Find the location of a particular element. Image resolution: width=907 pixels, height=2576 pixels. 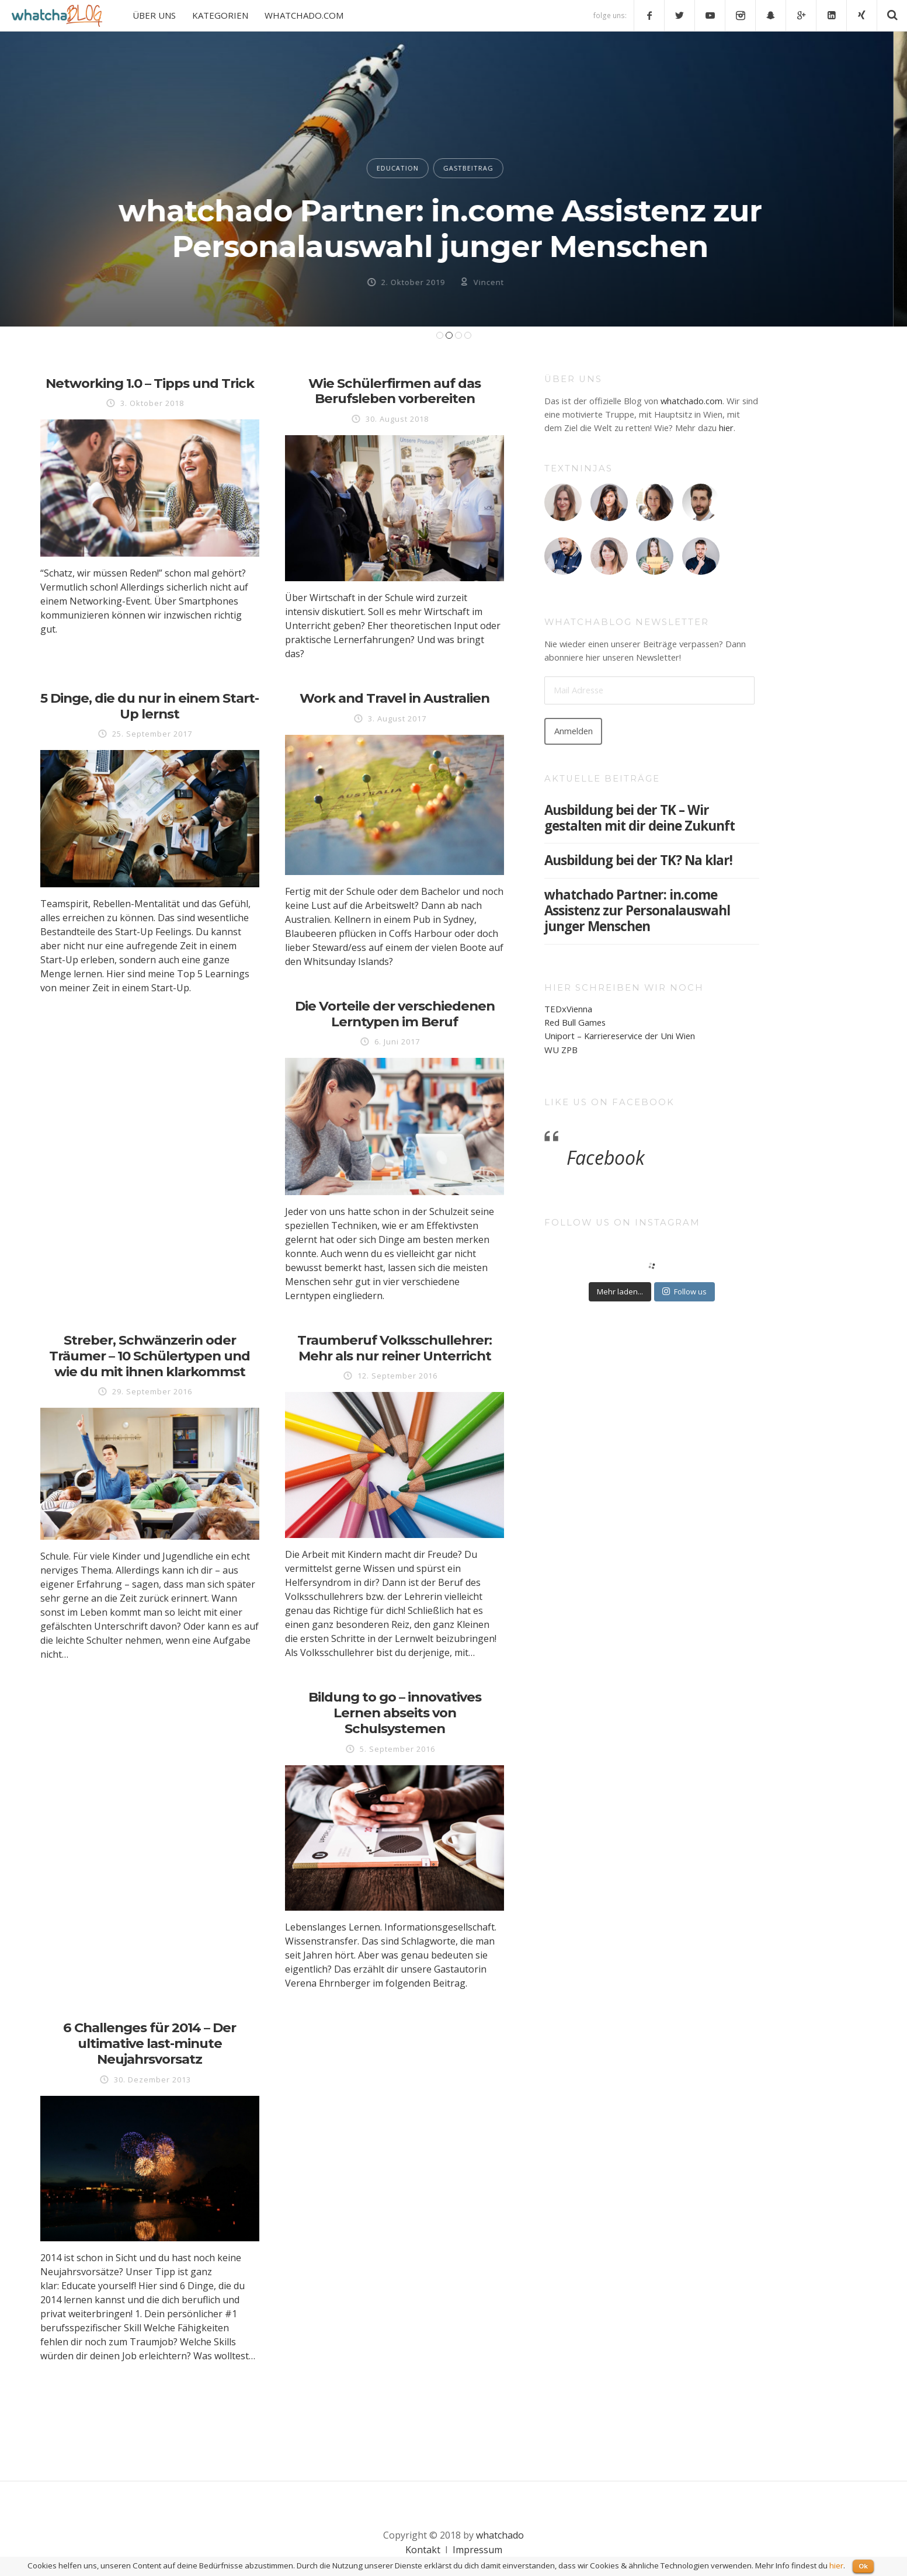

Follow us is located at coordinates (684, 1291).